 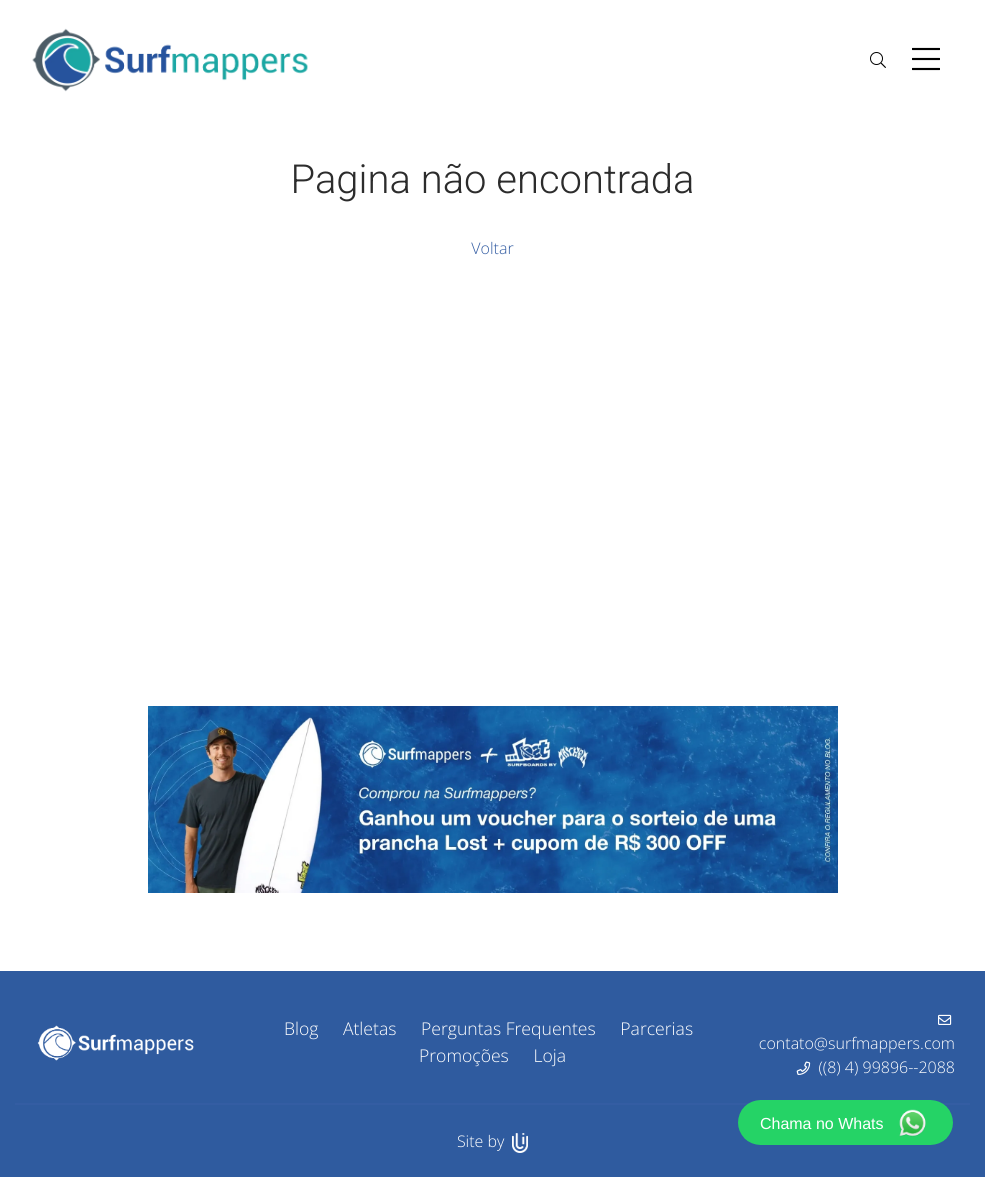 What do you see at coordinates (301, 1029) in the screenshot?
I see `Blog` at bounding box center [301, 1029].